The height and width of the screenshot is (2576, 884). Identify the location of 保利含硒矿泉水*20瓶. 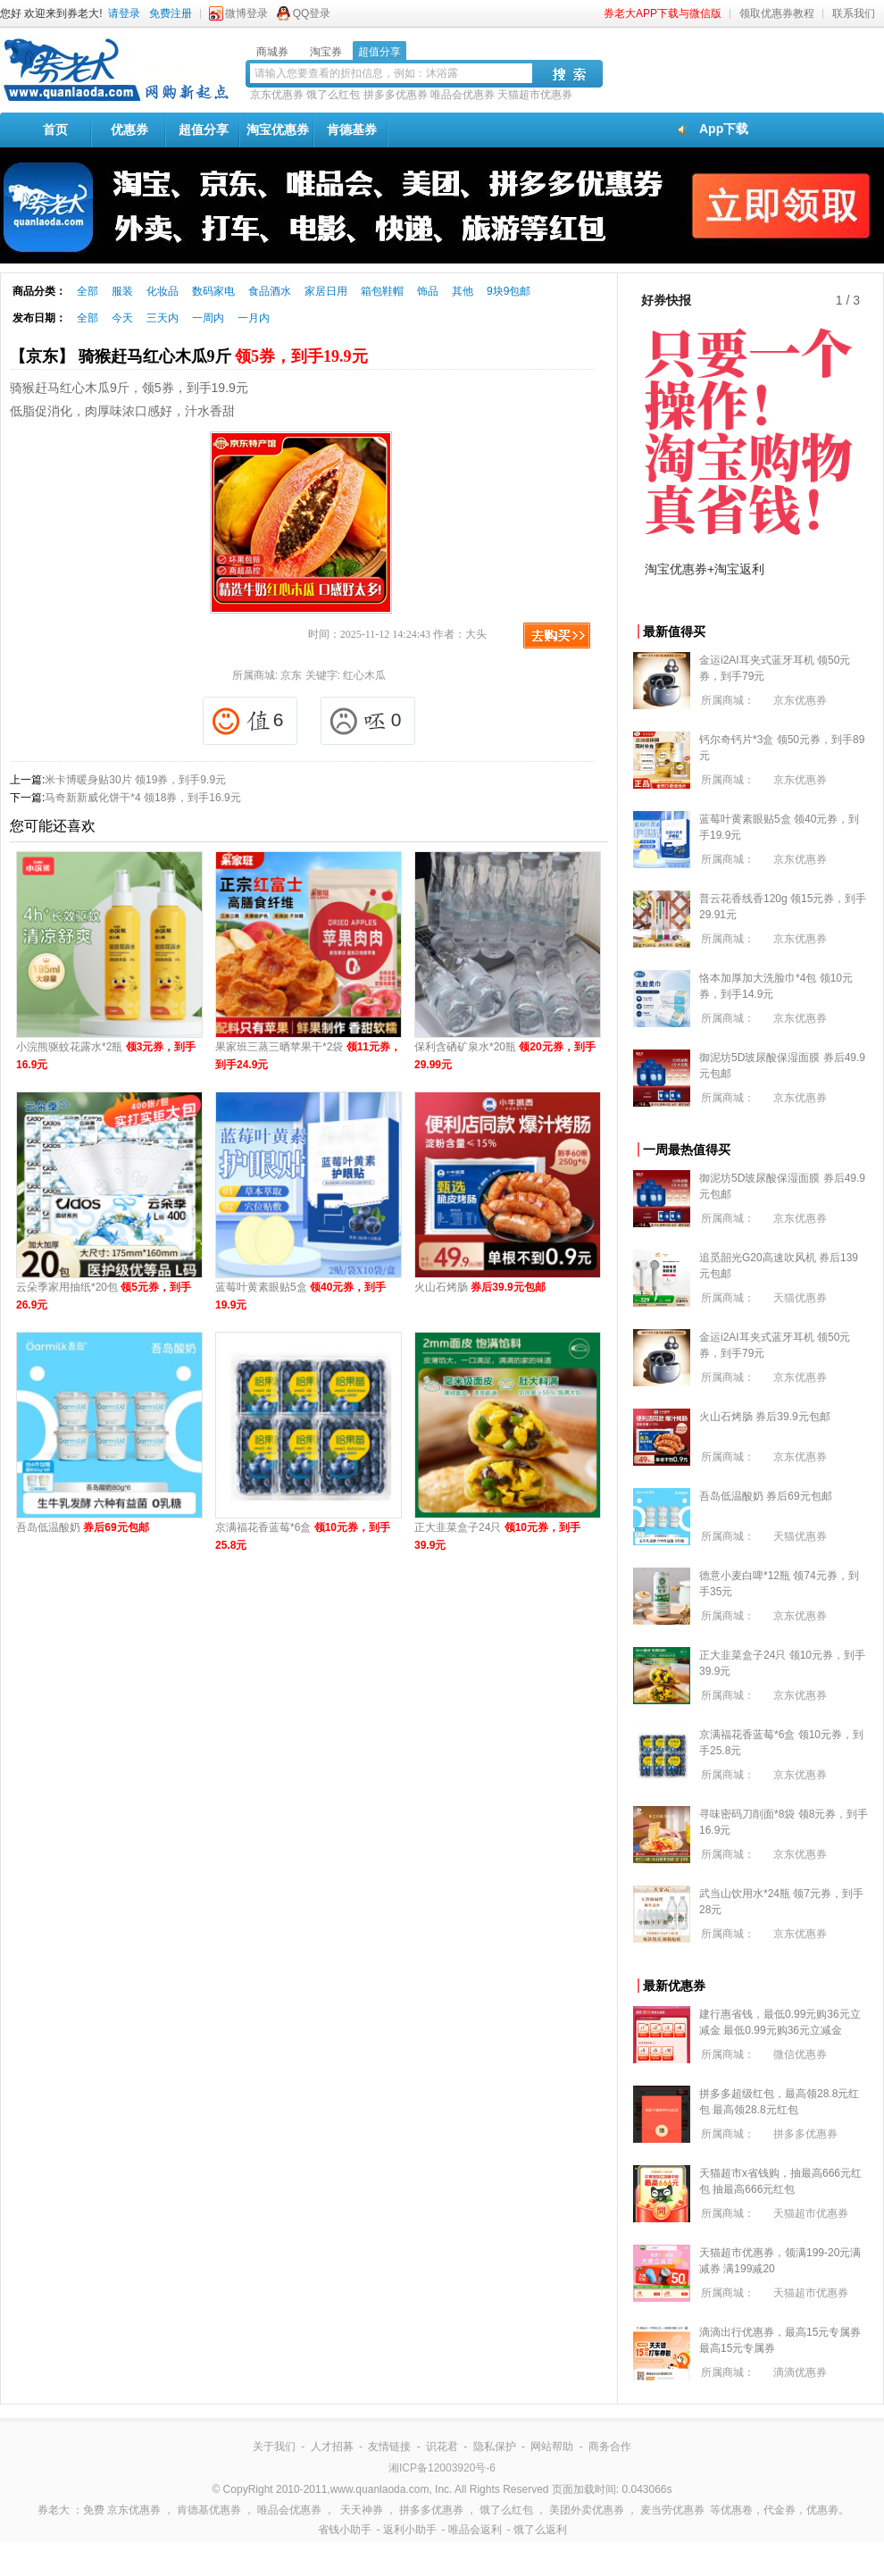
(505, 1056).